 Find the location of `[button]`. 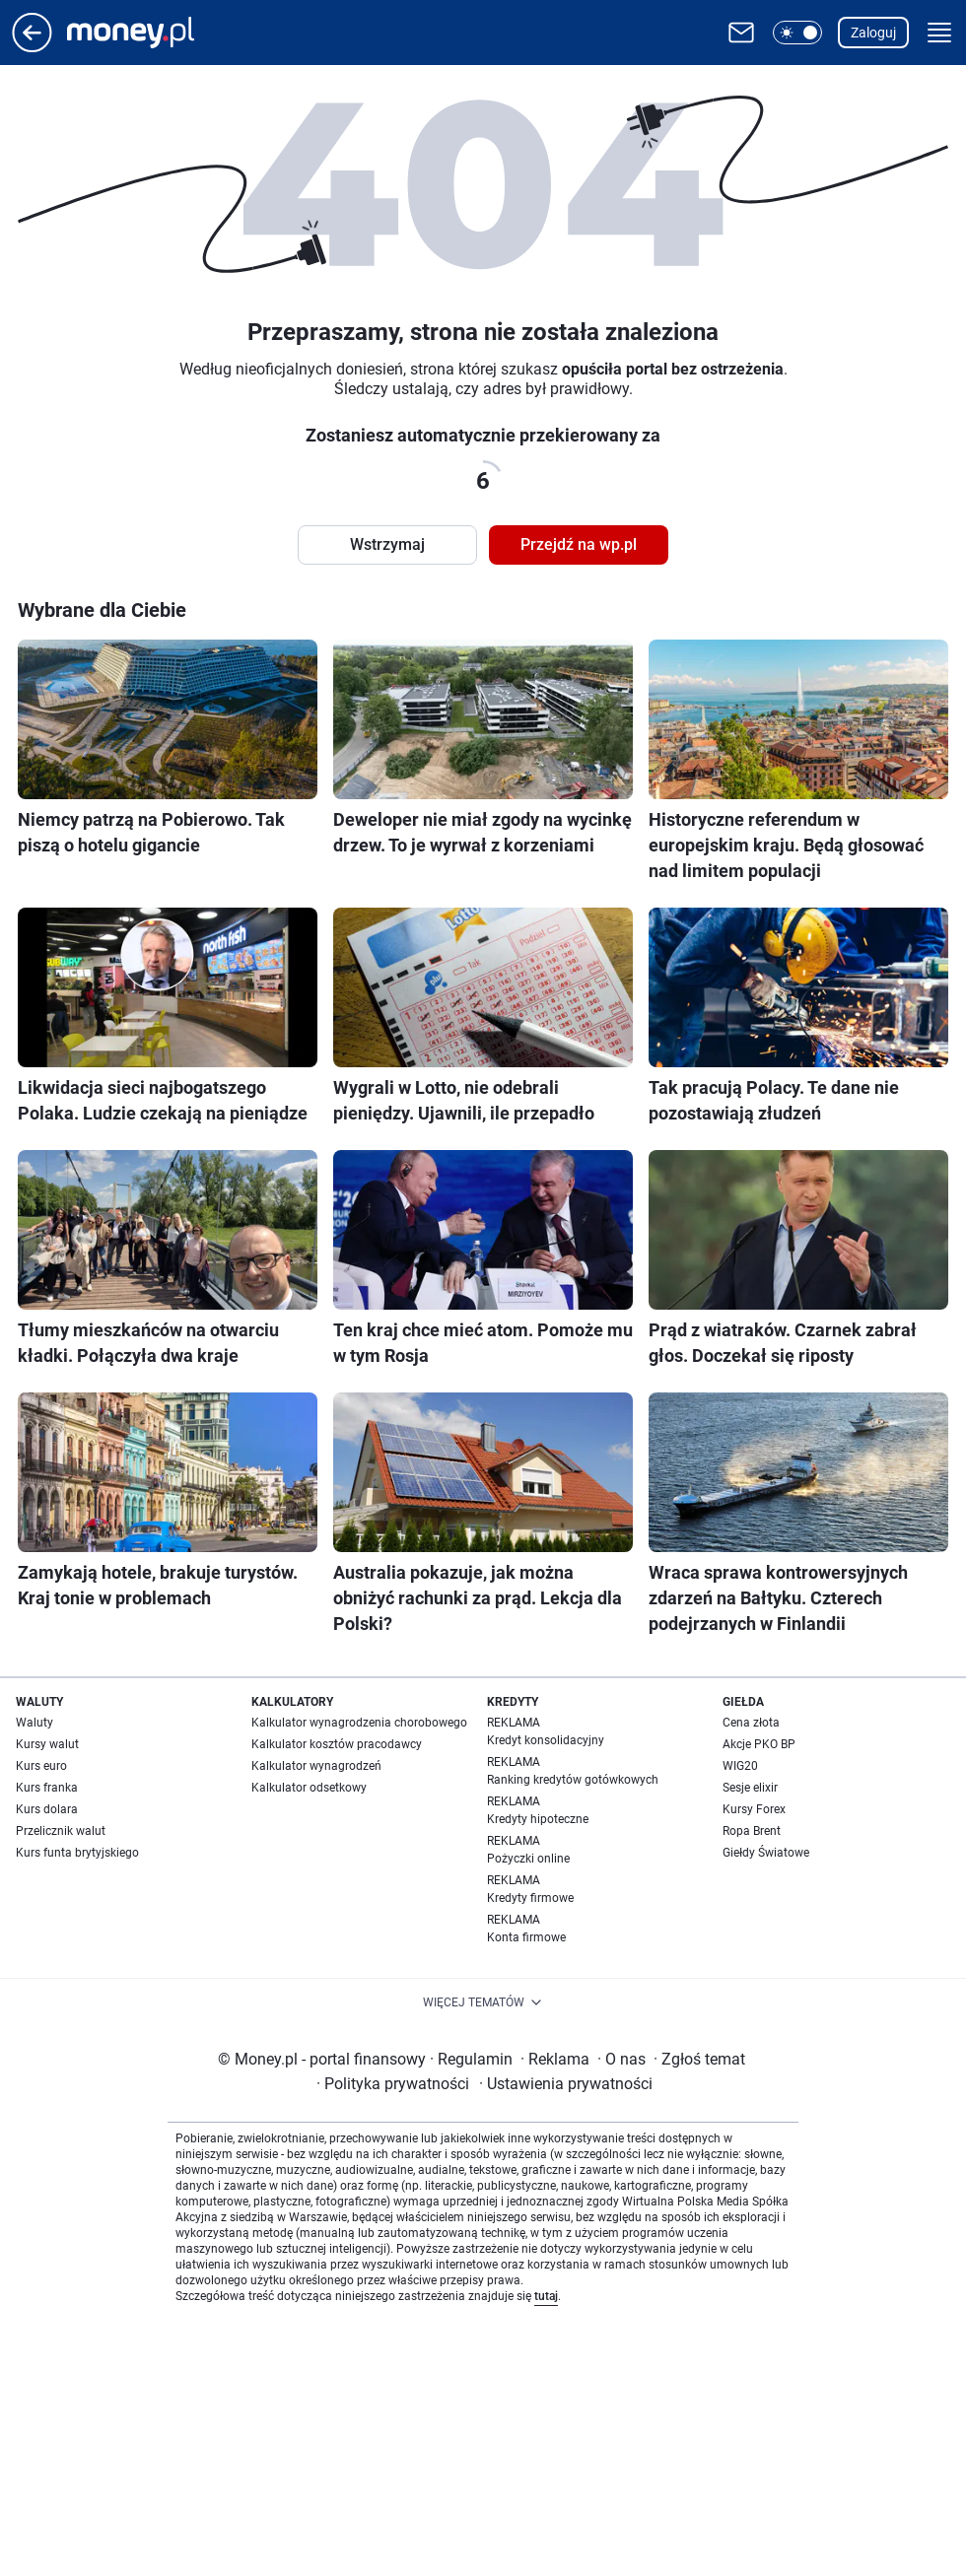

[button] is located at coordinates (797, 32).